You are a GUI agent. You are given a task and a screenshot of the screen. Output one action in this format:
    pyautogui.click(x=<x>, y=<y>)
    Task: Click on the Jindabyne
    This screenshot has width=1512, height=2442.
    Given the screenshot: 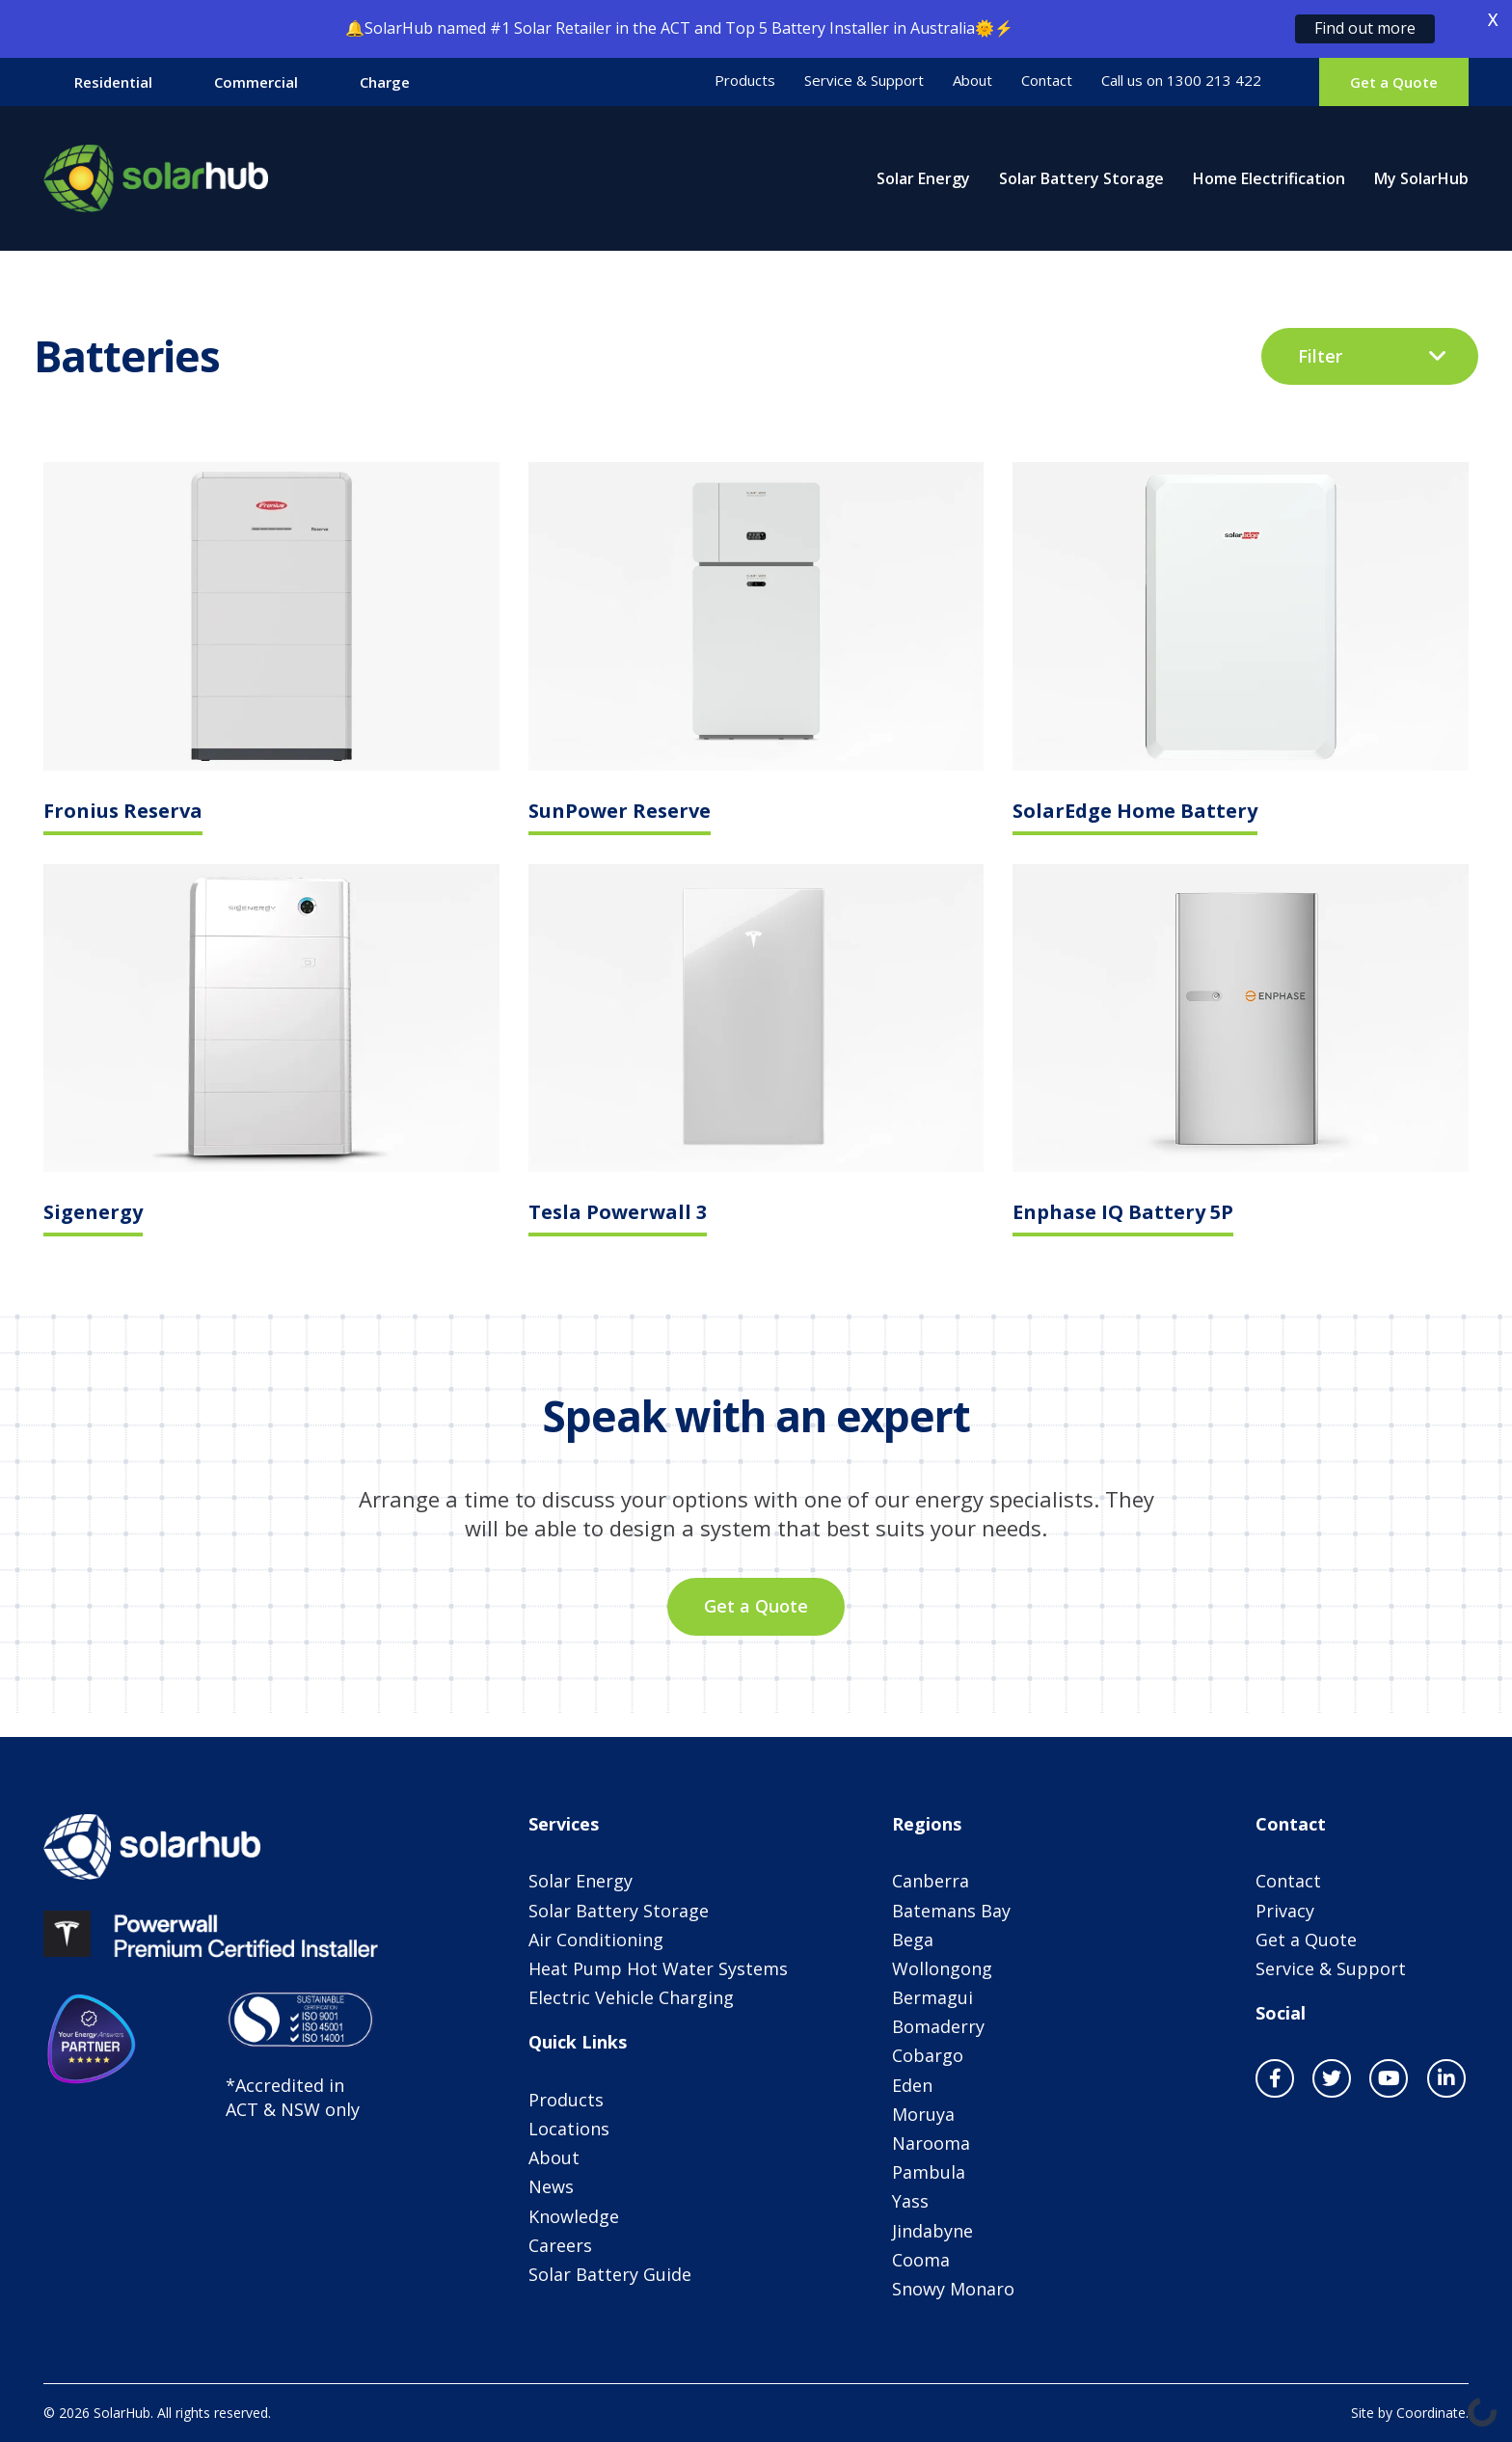 What is the action you would take?
    pyautogui.click(x=932, y=2230)
    